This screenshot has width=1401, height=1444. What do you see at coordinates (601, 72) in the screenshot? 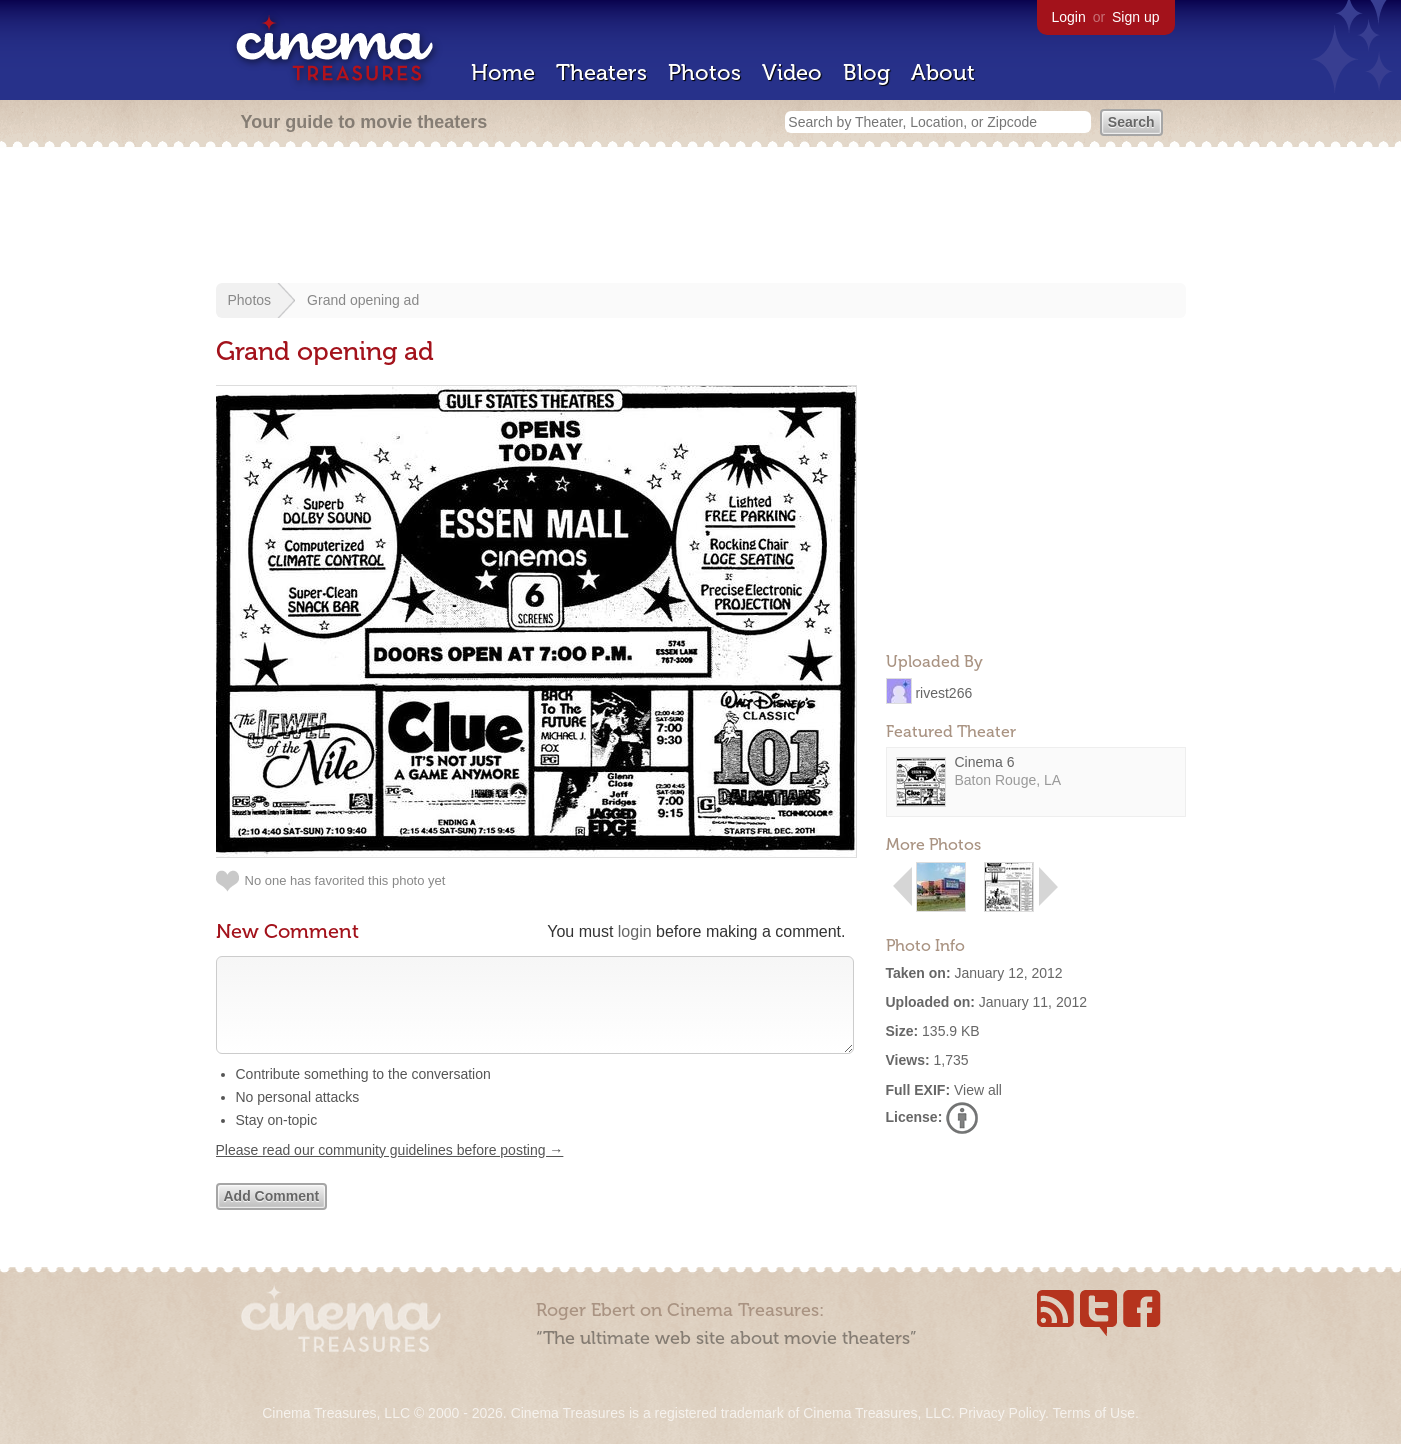
I see `Theaters` at bounding box center [601, 72].